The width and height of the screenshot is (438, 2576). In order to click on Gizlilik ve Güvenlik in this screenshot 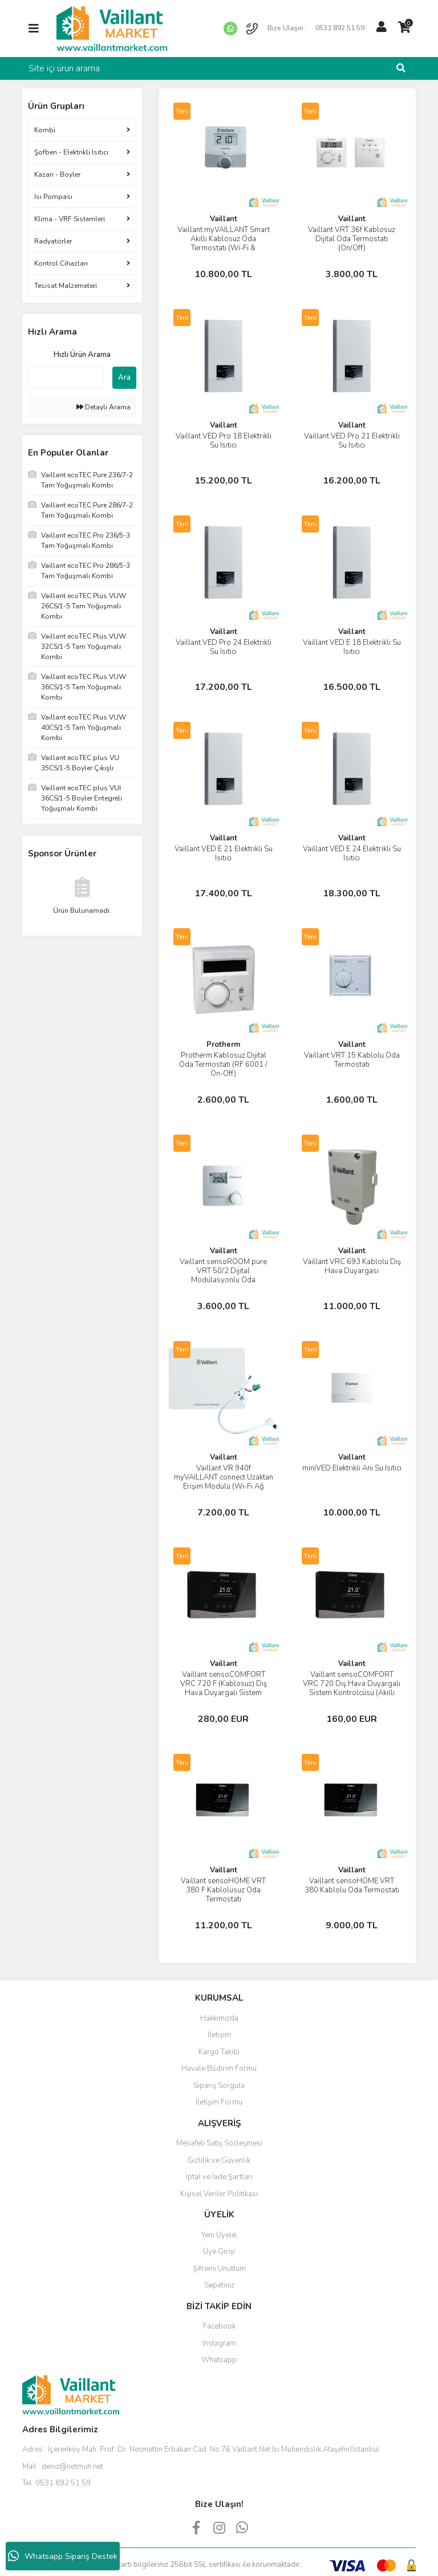, I will do `click(219, 2160)`.